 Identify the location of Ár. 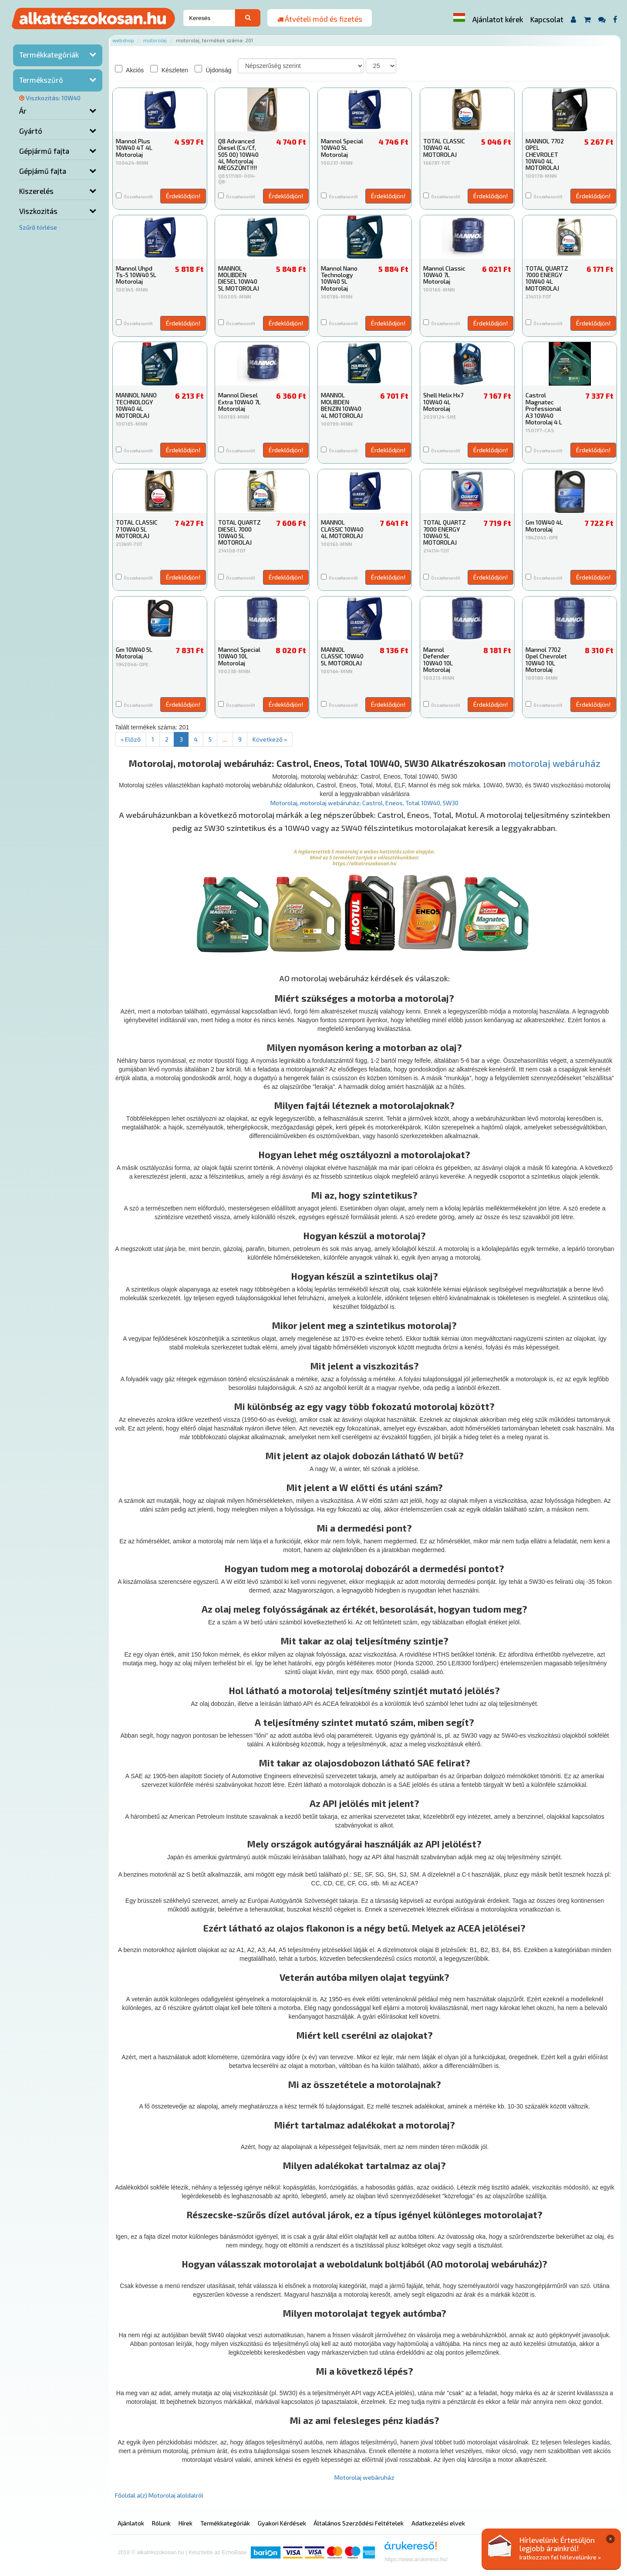
(23, 110).